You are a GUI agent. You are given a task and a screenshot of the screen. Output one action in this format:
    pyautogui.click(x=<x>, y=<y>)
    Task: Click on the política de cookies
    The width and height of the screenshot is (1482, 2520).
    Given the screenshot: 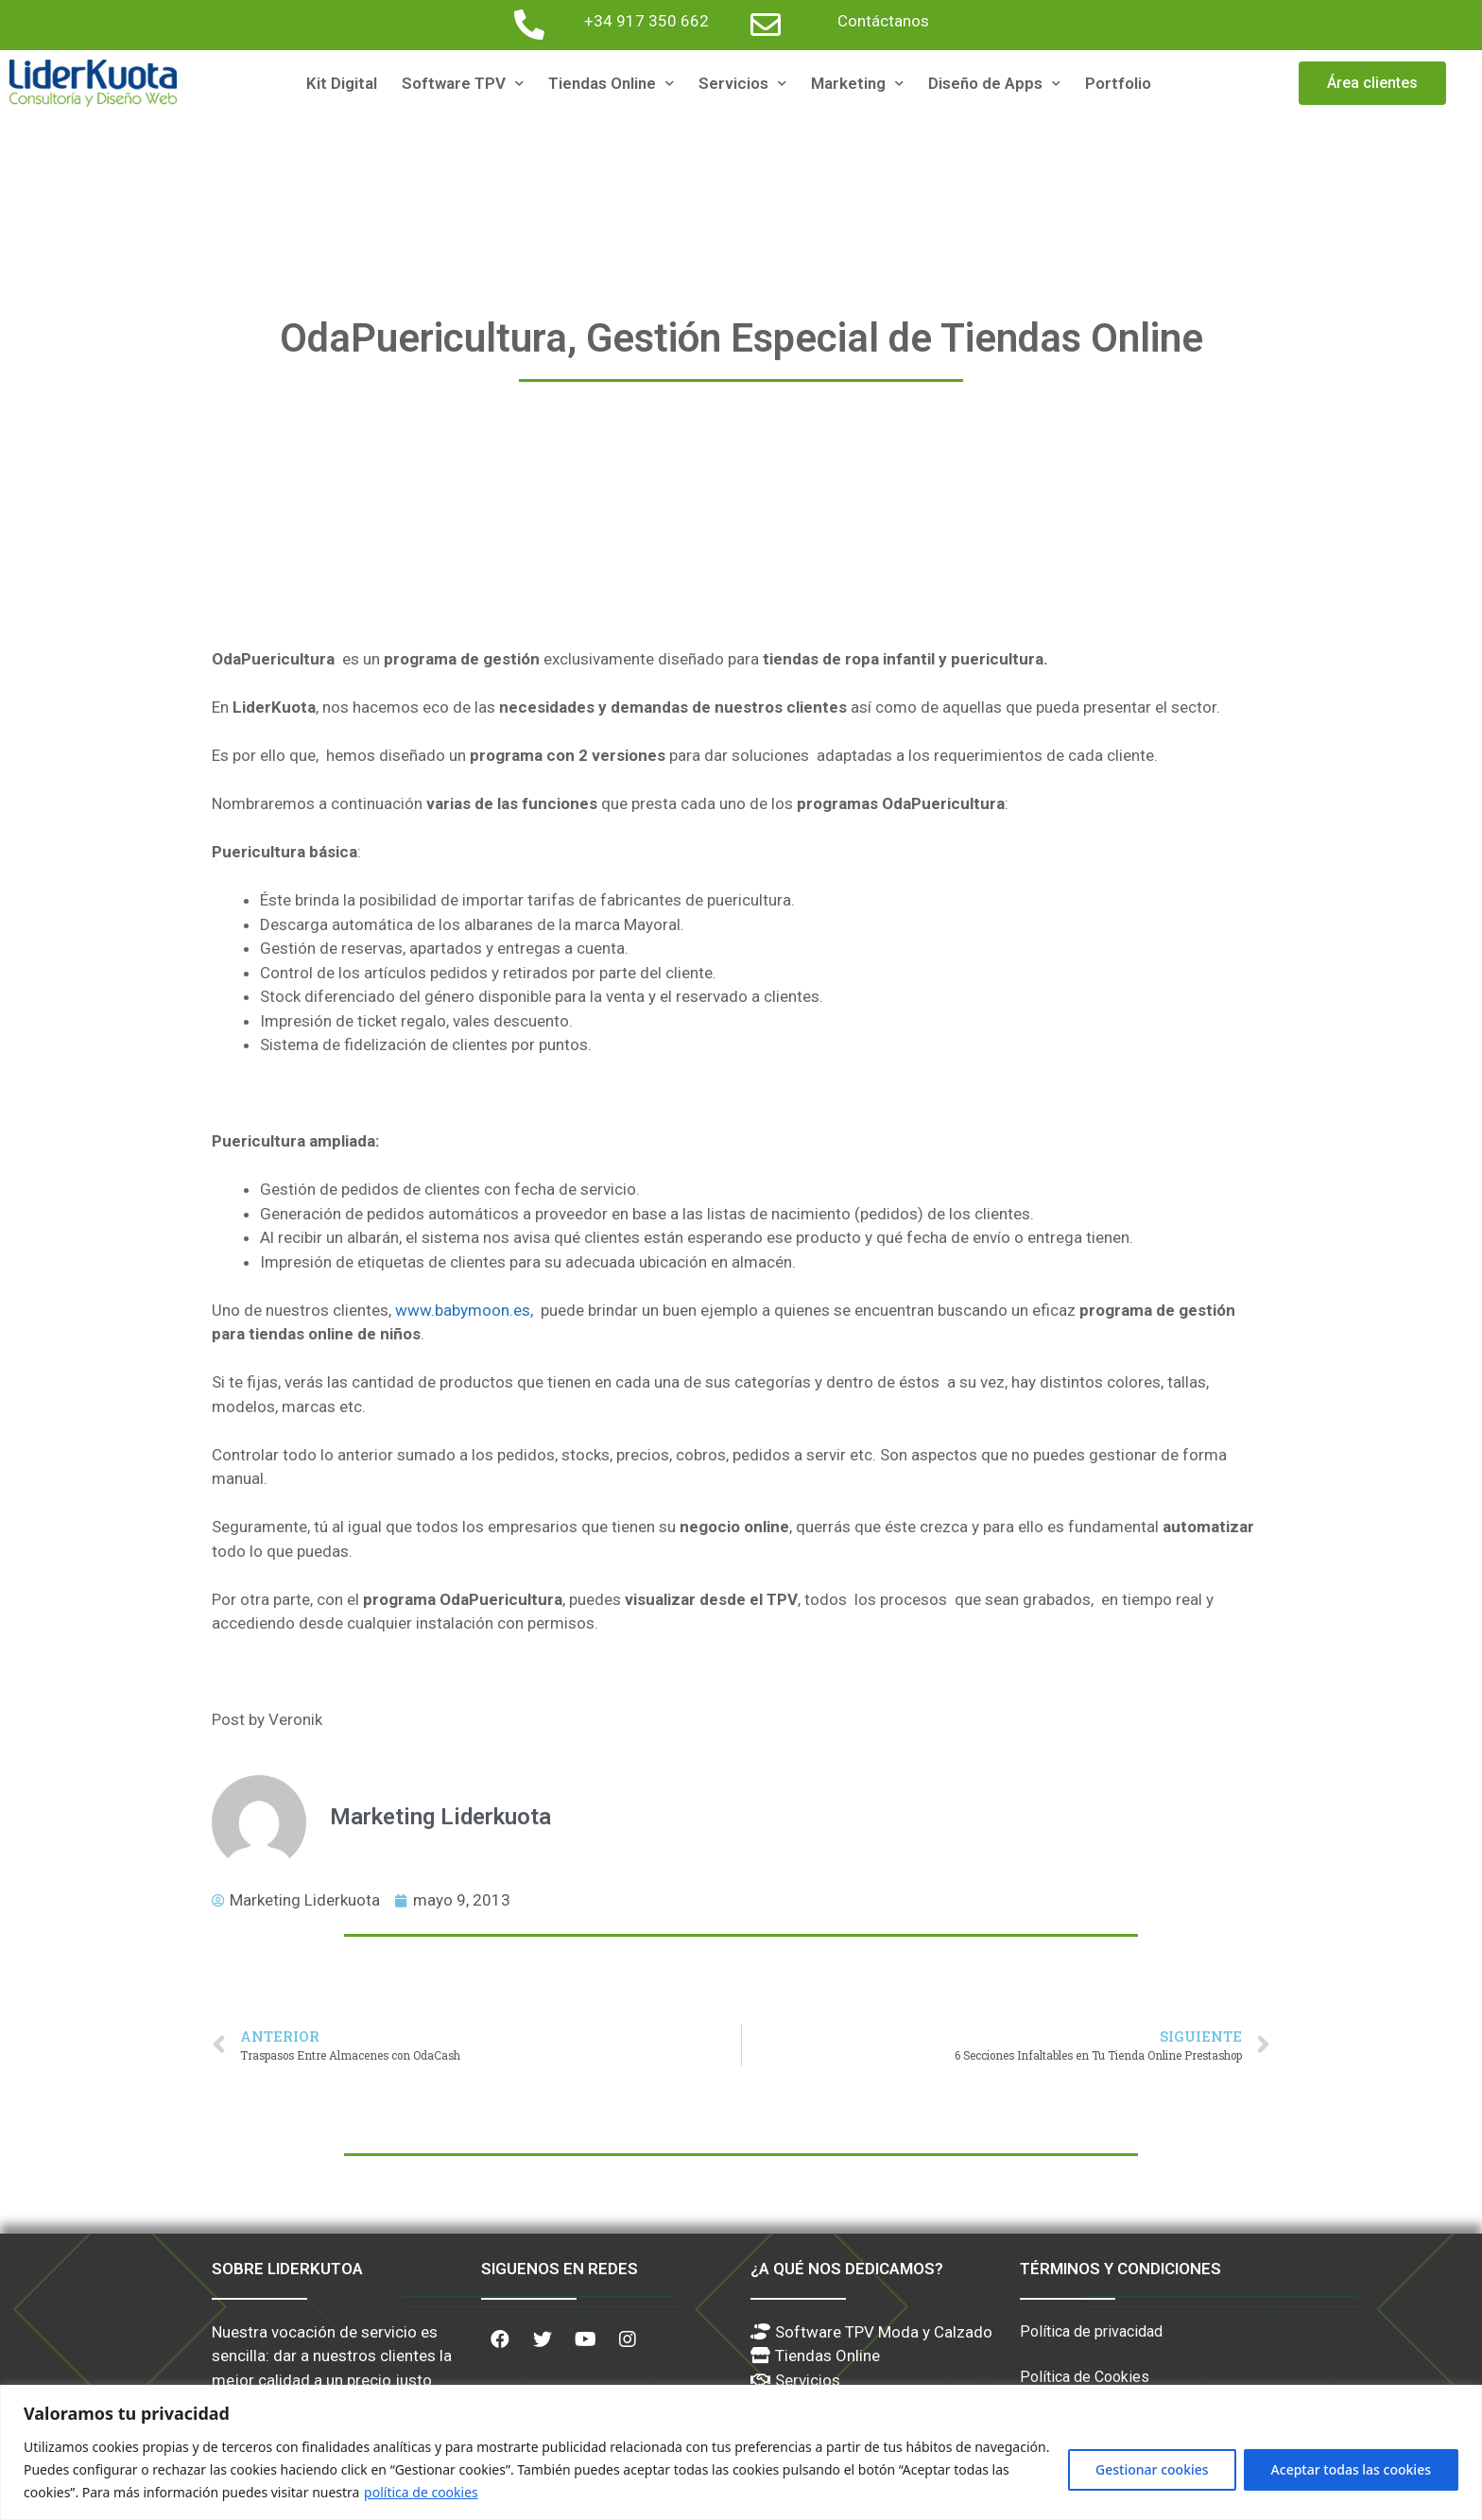 What is the action you would take?
    pyautogui.click(x=421, y=2492)
    